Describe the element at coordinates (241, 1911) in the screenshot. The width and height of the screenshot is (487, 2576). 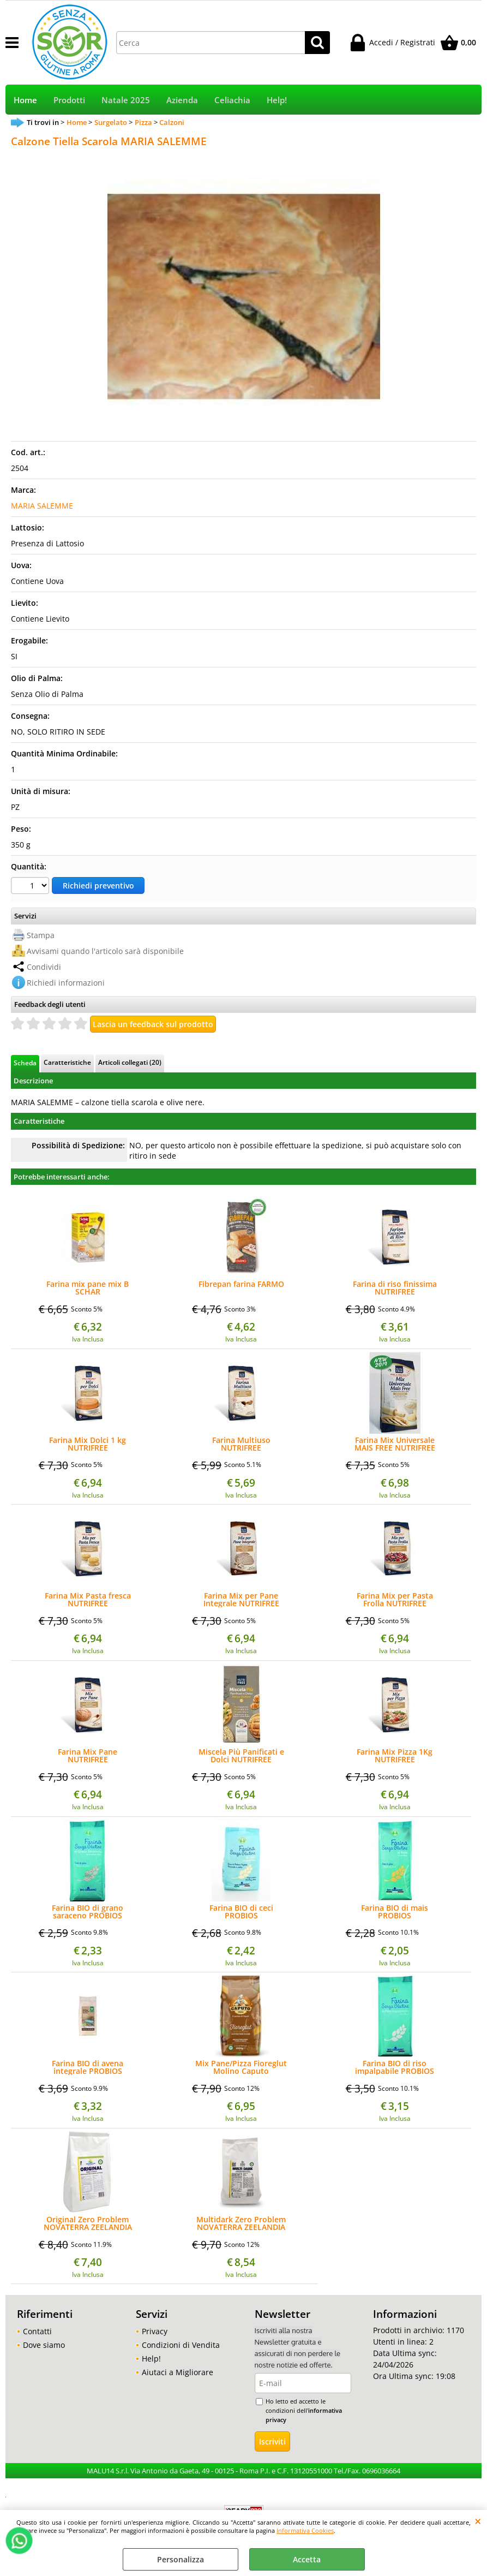
I see `Farina BIO di ceci PROBIOS` at that location.